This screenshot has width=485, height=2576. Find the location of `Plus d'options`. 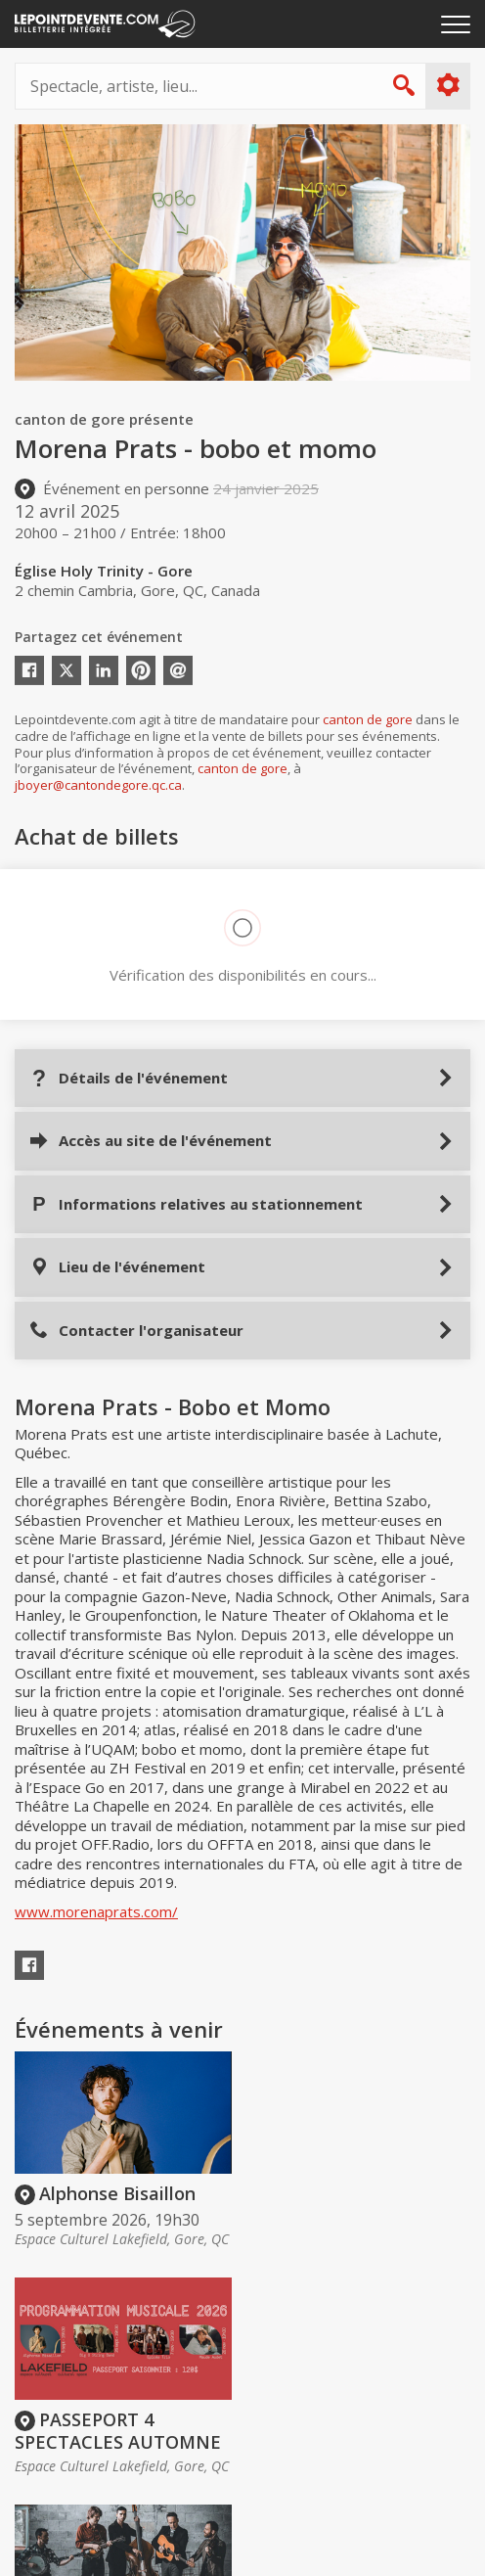

Plus d'options is located at coordinates (447, 85).